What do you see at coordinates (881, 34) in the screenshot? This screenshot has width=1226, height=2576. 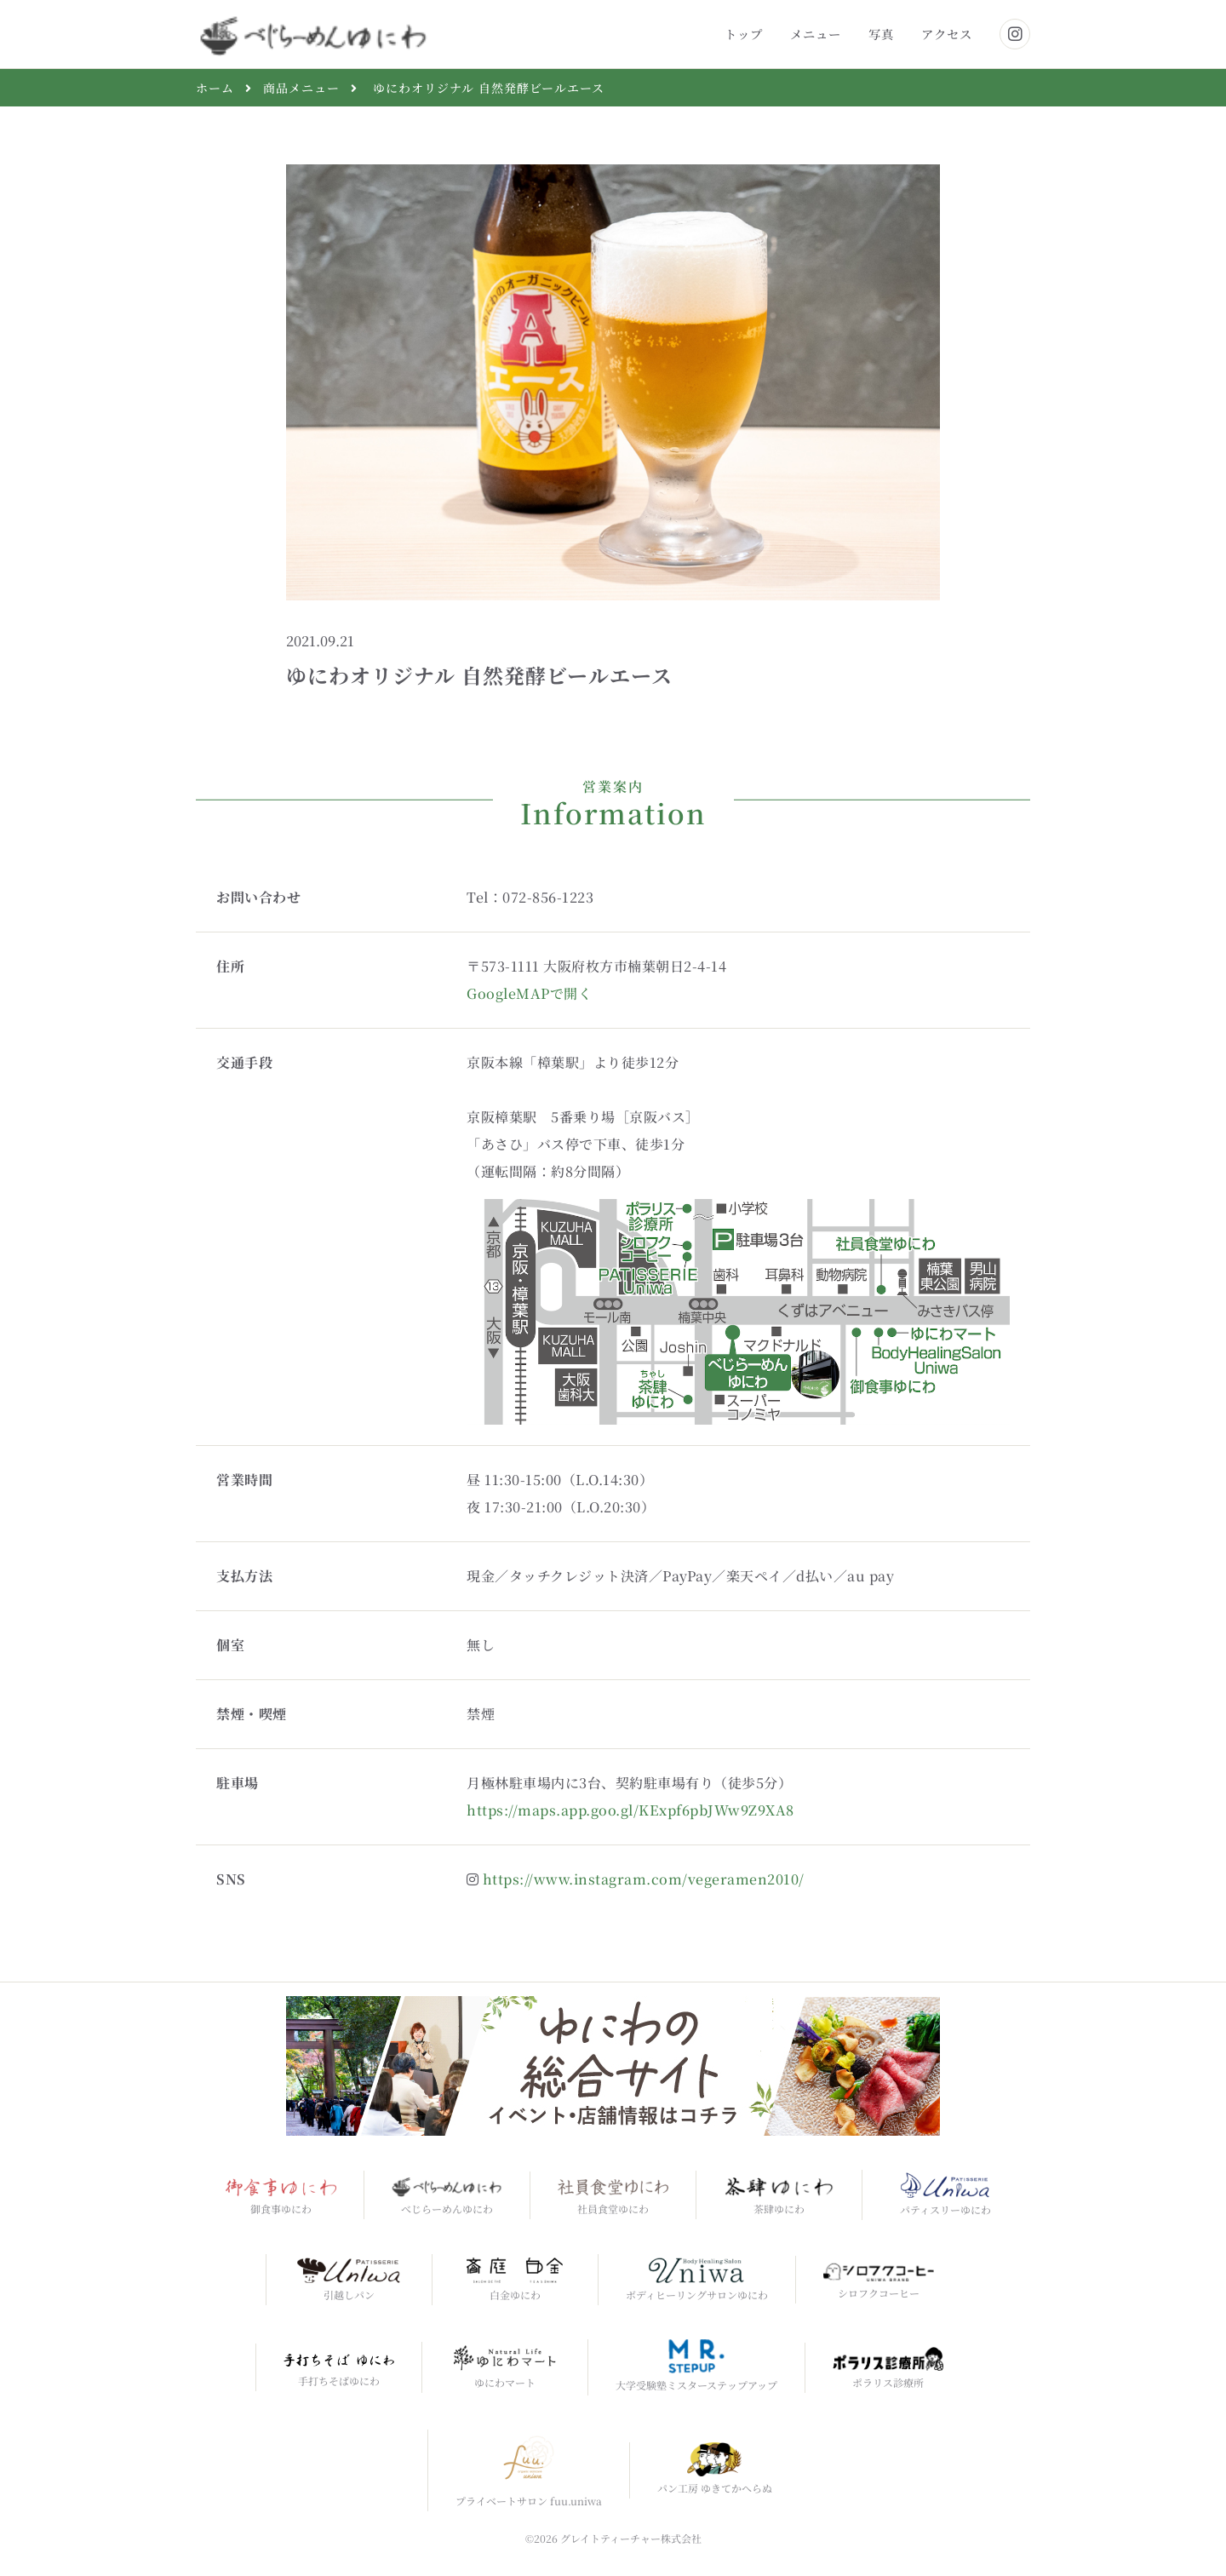 I see `写真` at bounding box center [881, 34].